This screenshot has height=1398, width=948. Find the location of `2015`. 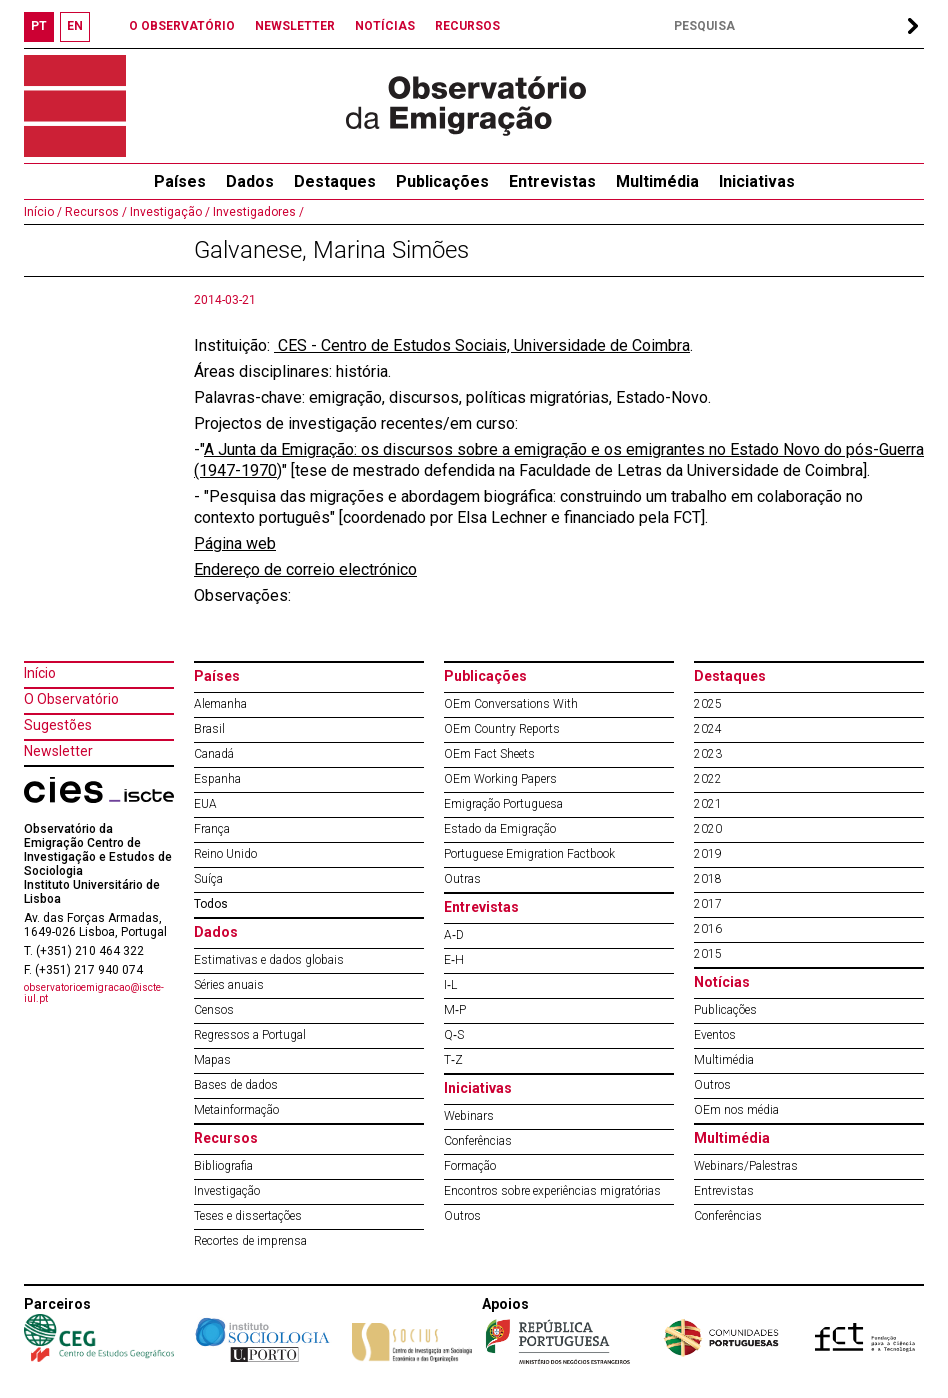

2015 is located at coordinates (708, 954).